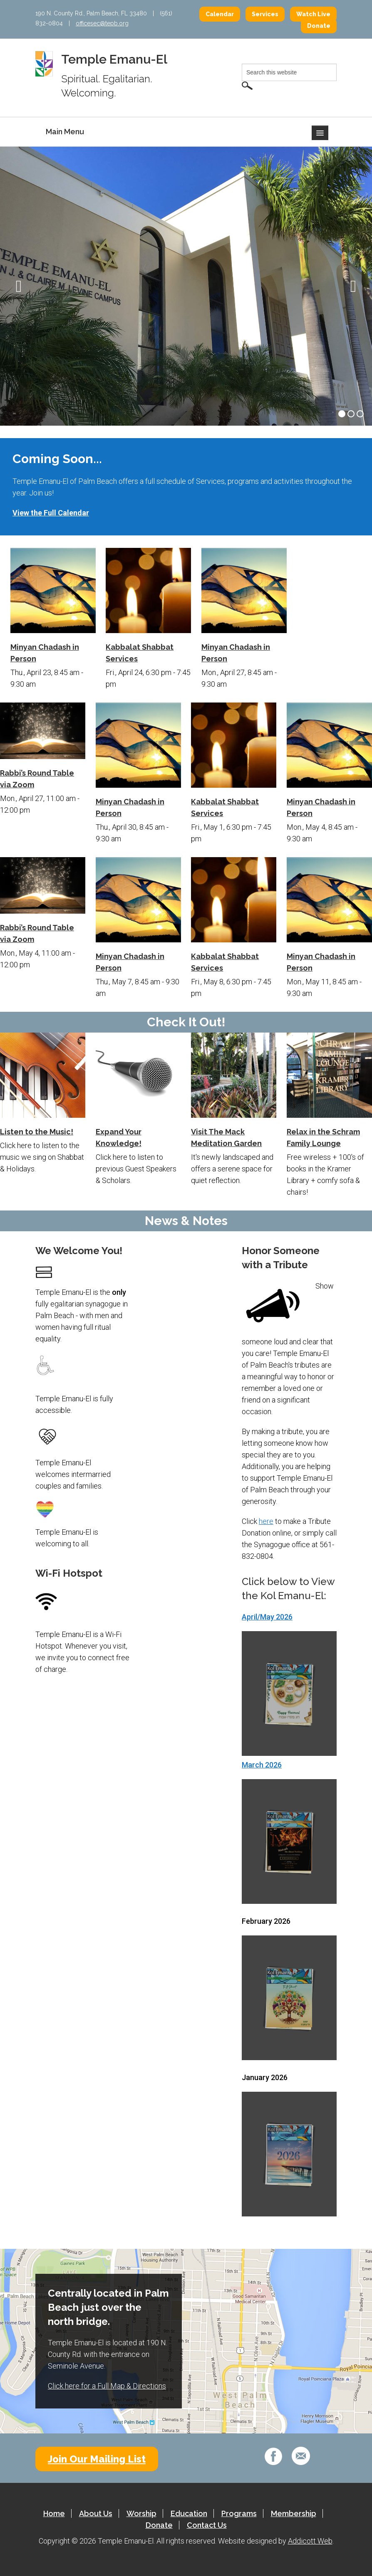 The height and width of the screenshot is (2576, 372). Describe the element at coordinates (318, 25) in the screenshot. I see `Donate` at that location.